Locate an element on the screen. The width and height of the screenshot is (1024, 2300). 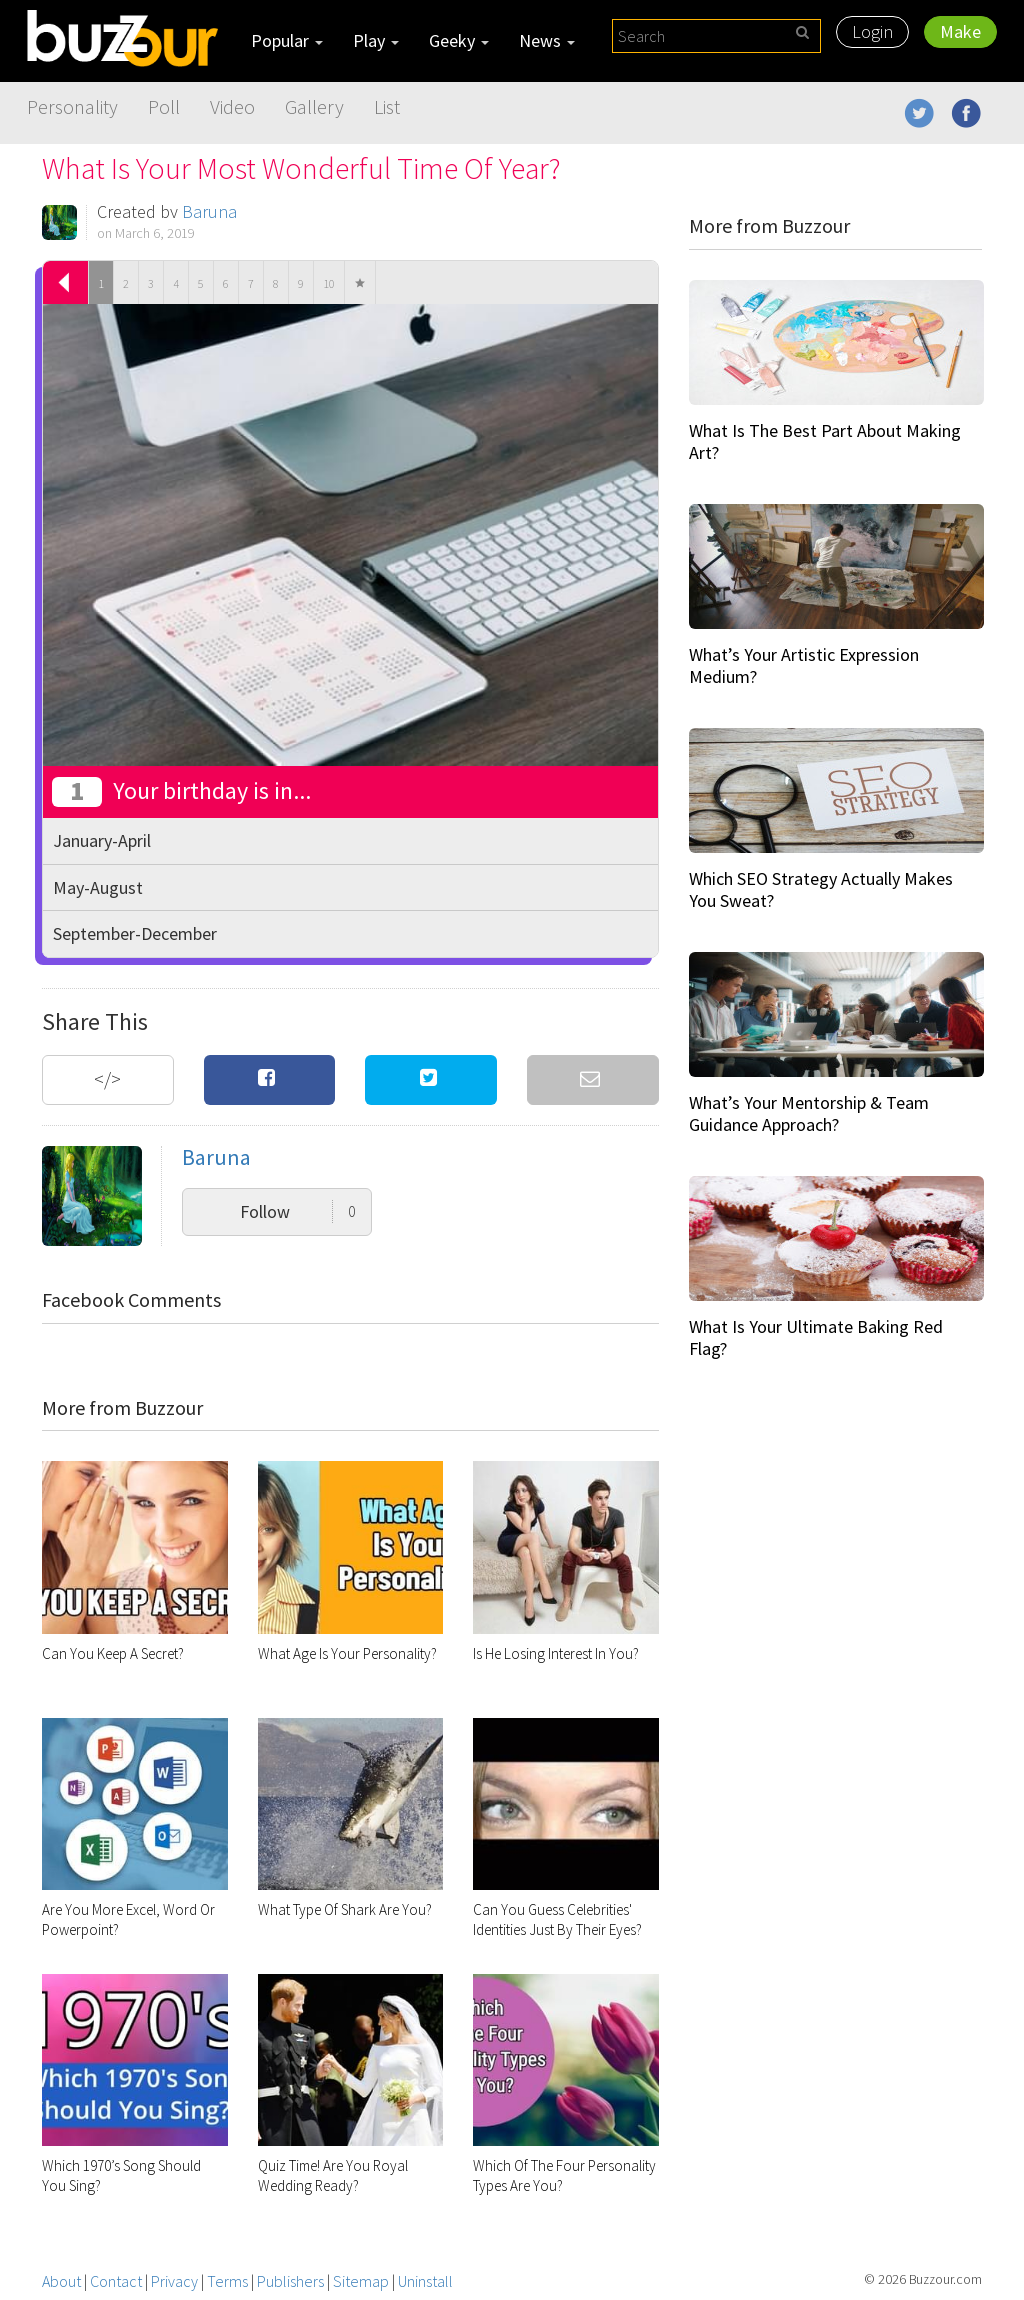
Contact is located at coordinates (116, 2281).